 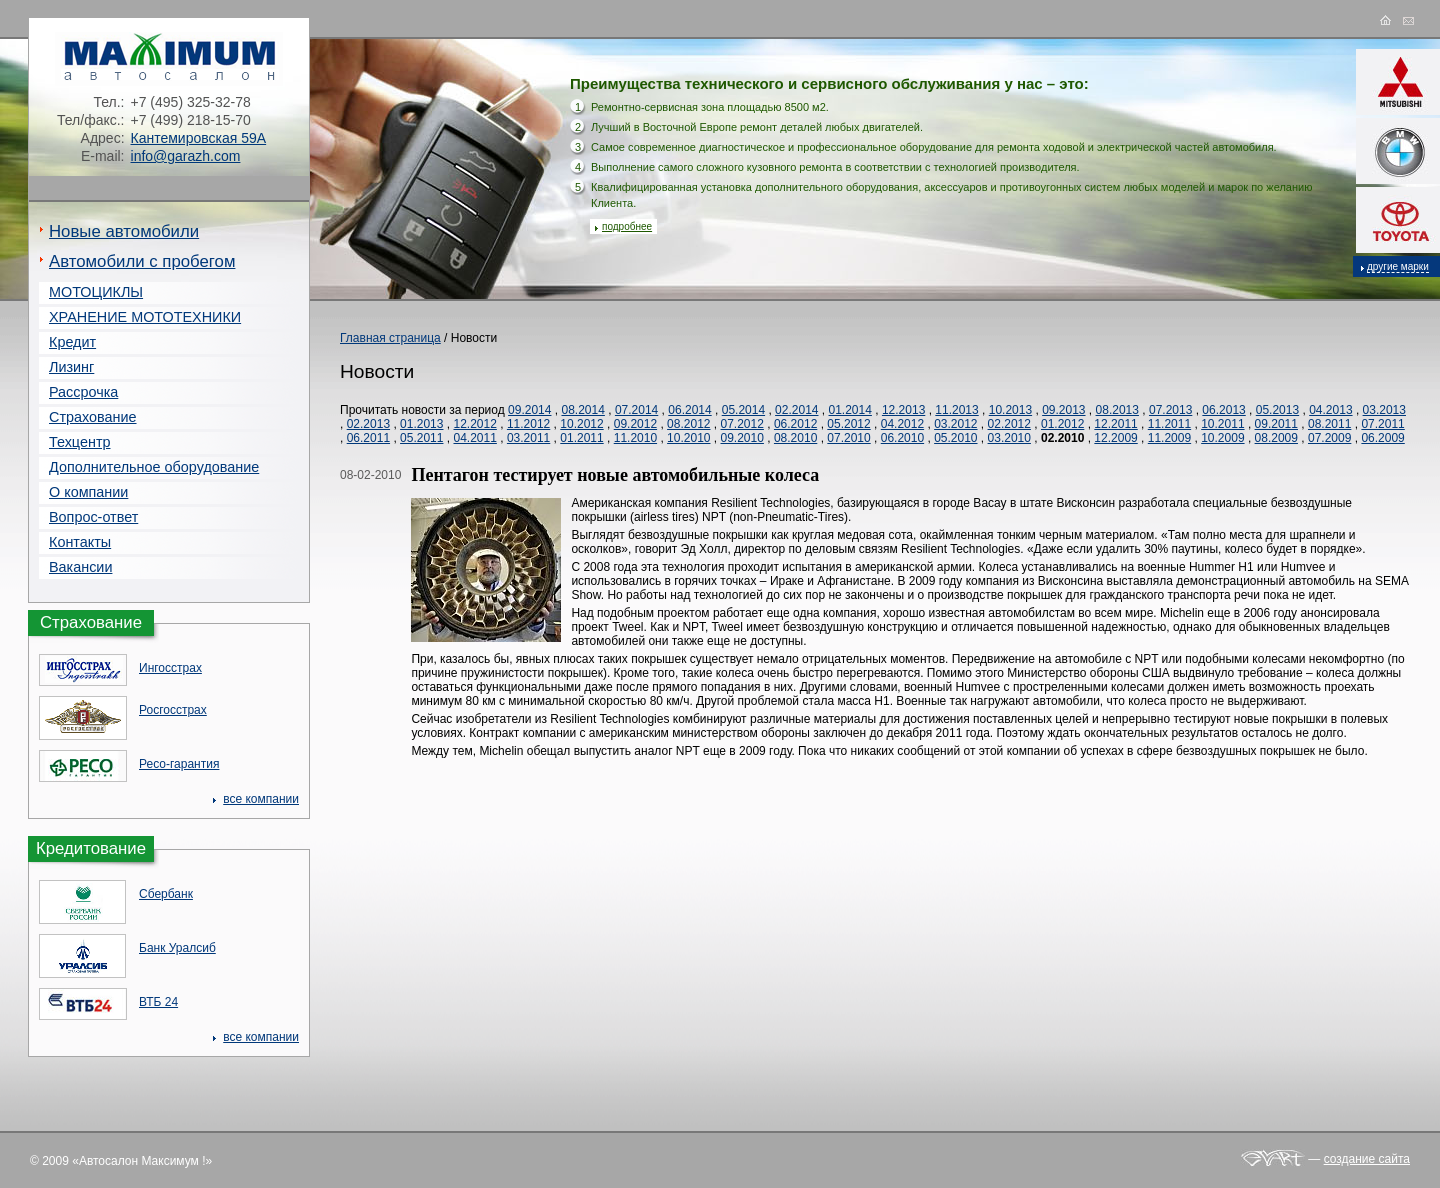 I want to click on 11.2010, so click(x=635, y=438).